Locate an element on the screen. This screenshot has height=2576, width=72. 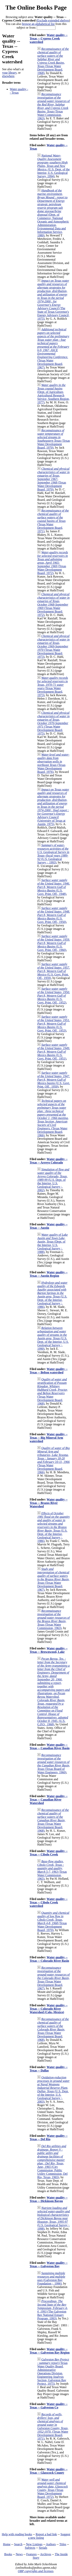
Serials is located at coordinates (43, 2547).